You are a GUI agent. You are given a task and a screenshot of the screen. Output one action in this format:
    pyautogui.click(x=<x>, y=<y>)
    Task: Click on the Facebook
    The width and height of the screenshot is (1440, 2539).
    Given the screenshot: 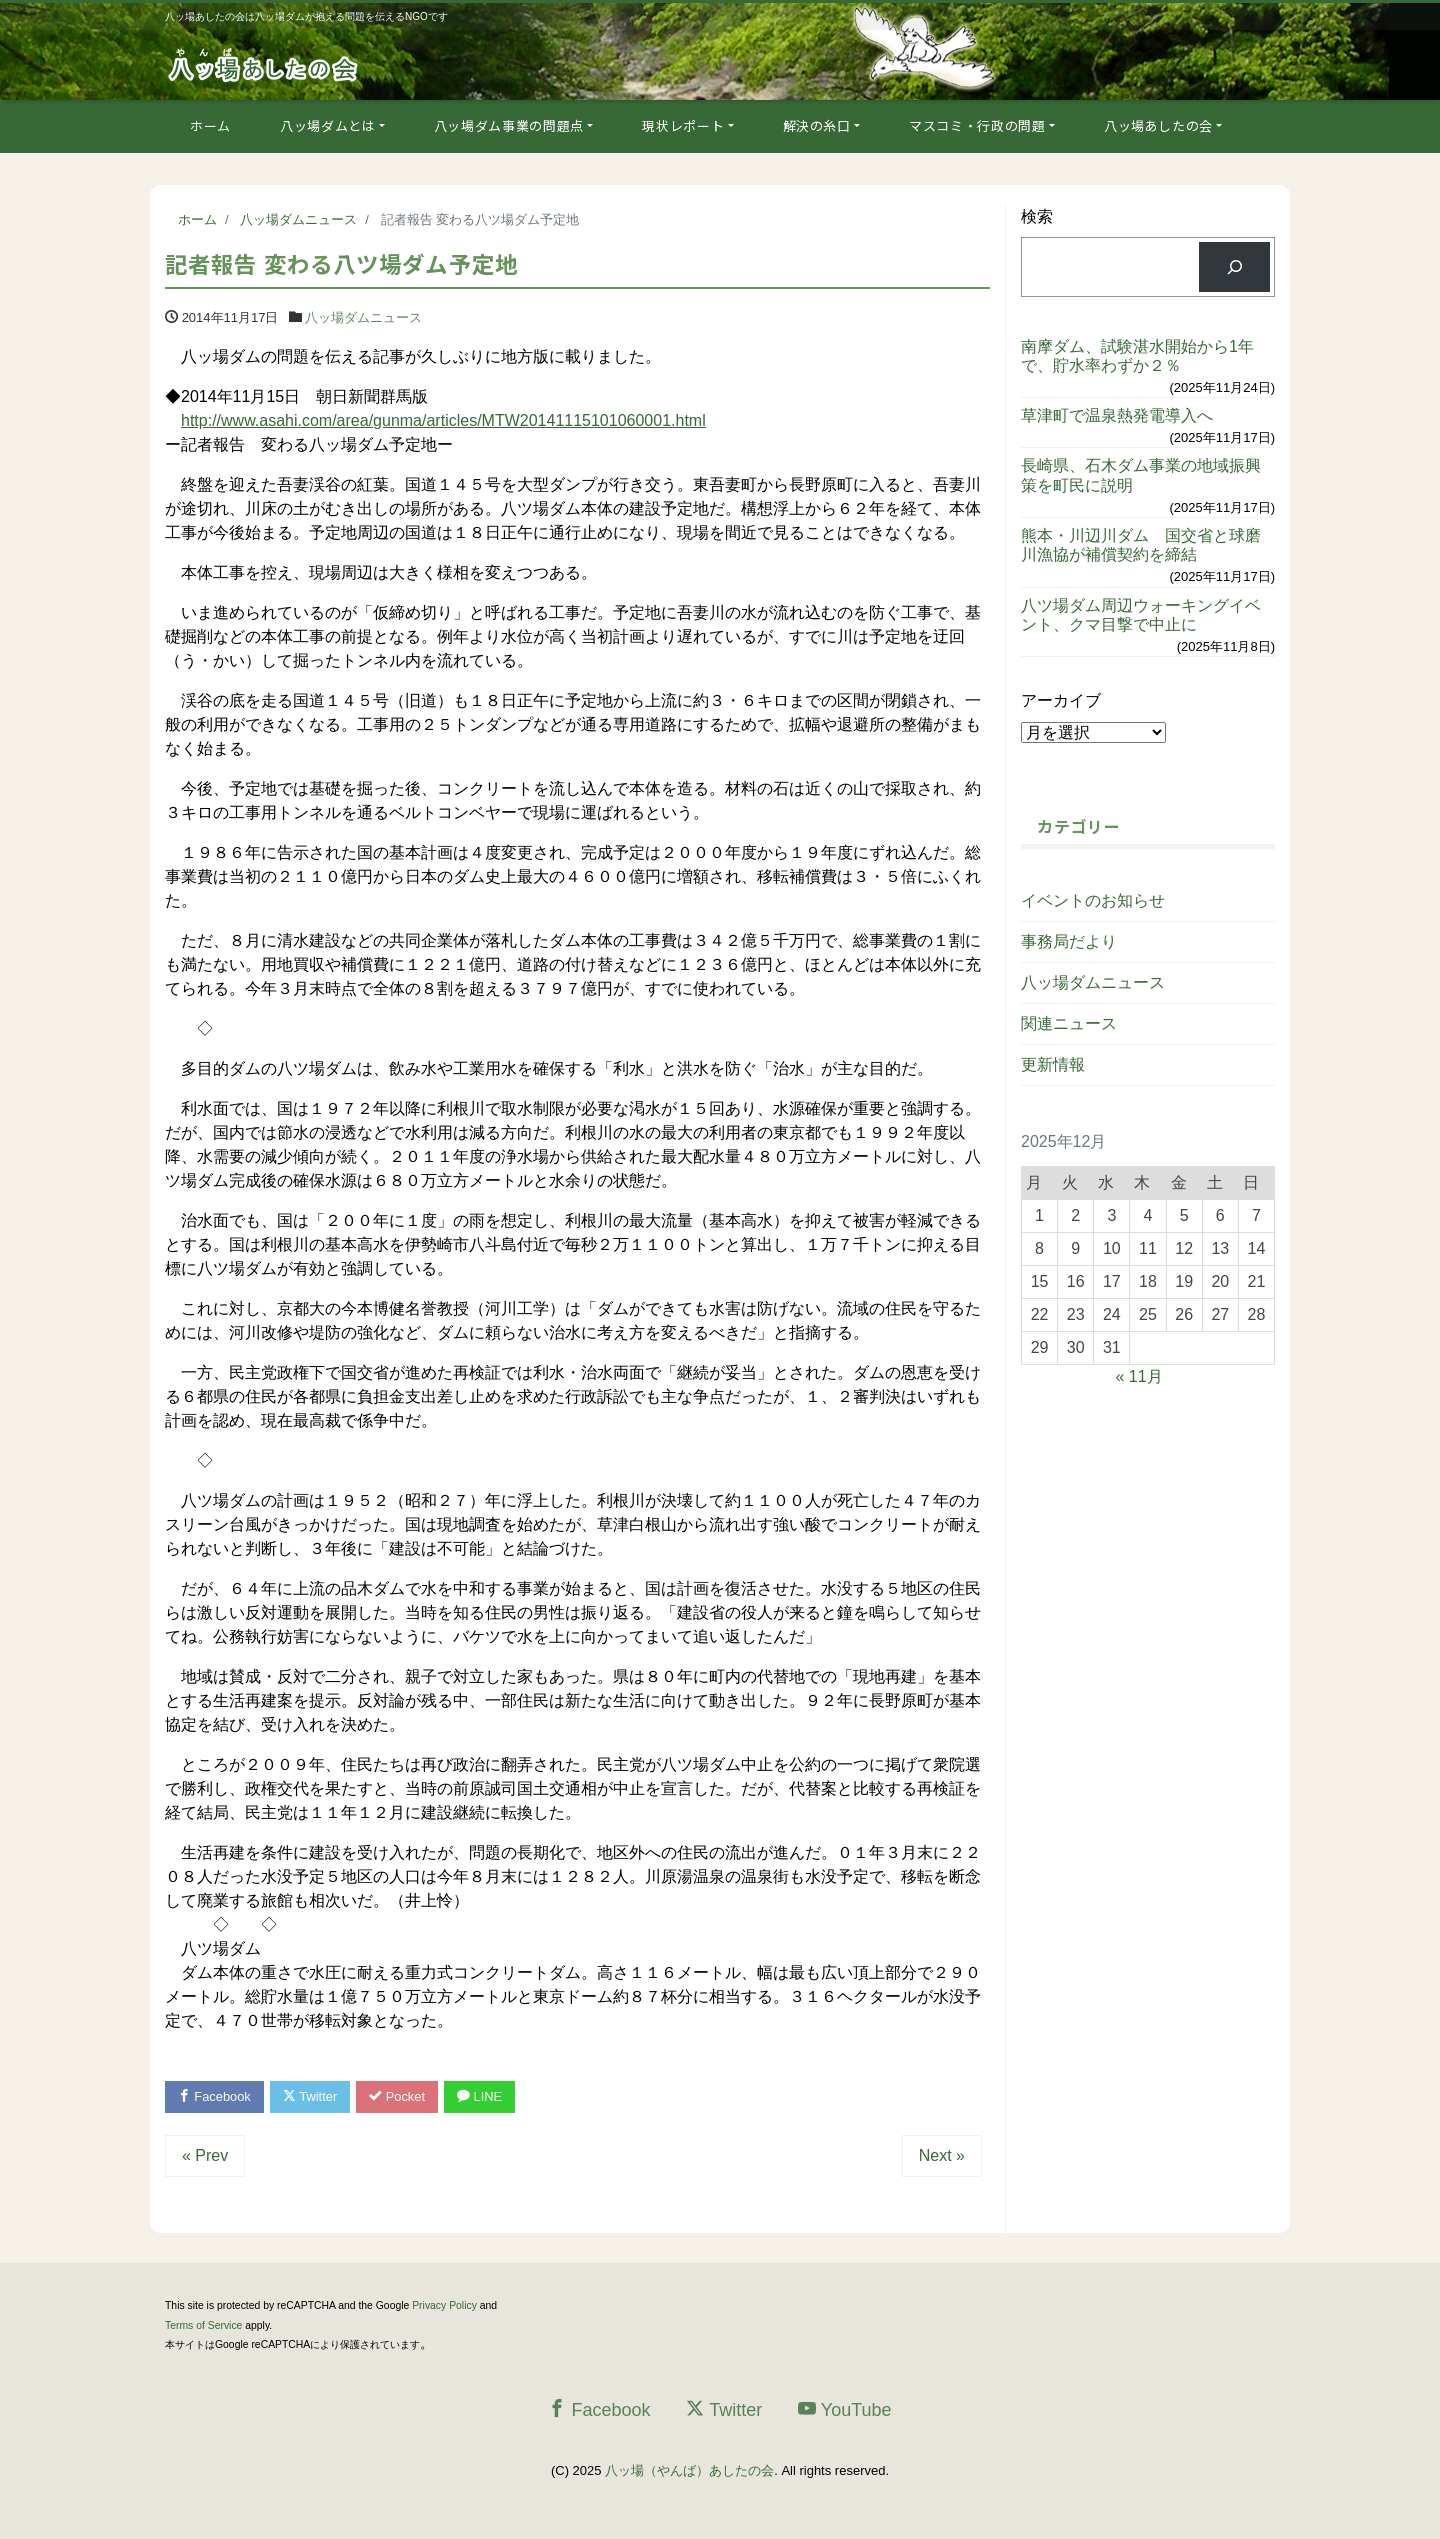 What is the action you would take?
    pyautogui.click(x=215, y=2096)
    